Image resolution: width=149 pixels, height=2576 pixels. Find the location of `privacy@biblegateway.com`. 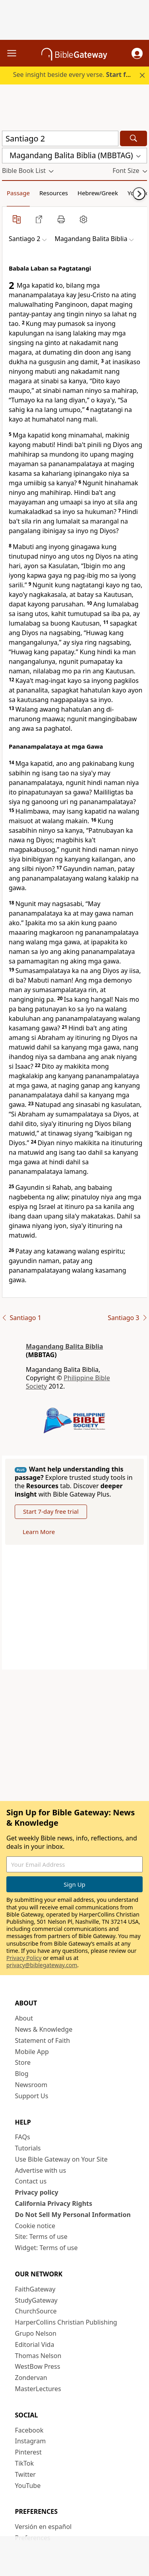

privacy@biblegateway.com is located at coordinates (41, 1965).